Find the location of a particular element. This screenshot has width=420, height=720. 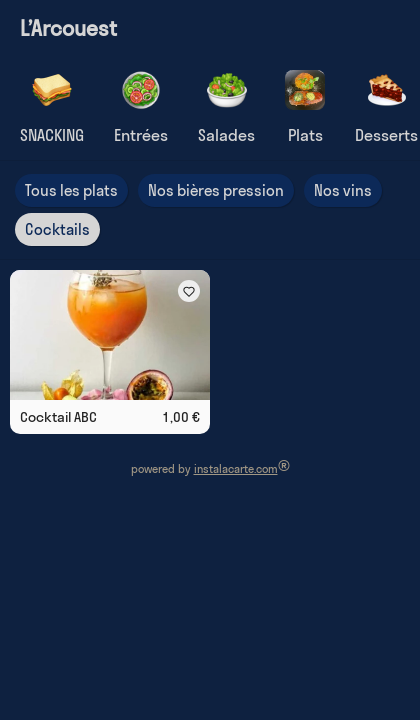

SNACKING is located at coordinates (52, 135).